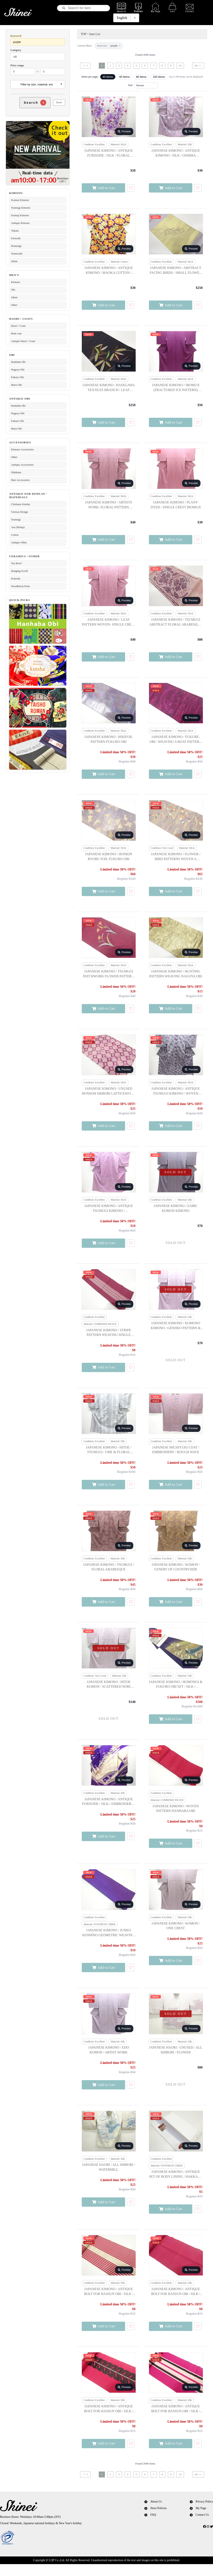 This screenshot has width=213, height=2576. Describe the element at coordinates (175, 2050) in the screenshot. I see `JAPANESE HAORI / UNUSED / ALL SHIBORI / FLOWER` at that location.